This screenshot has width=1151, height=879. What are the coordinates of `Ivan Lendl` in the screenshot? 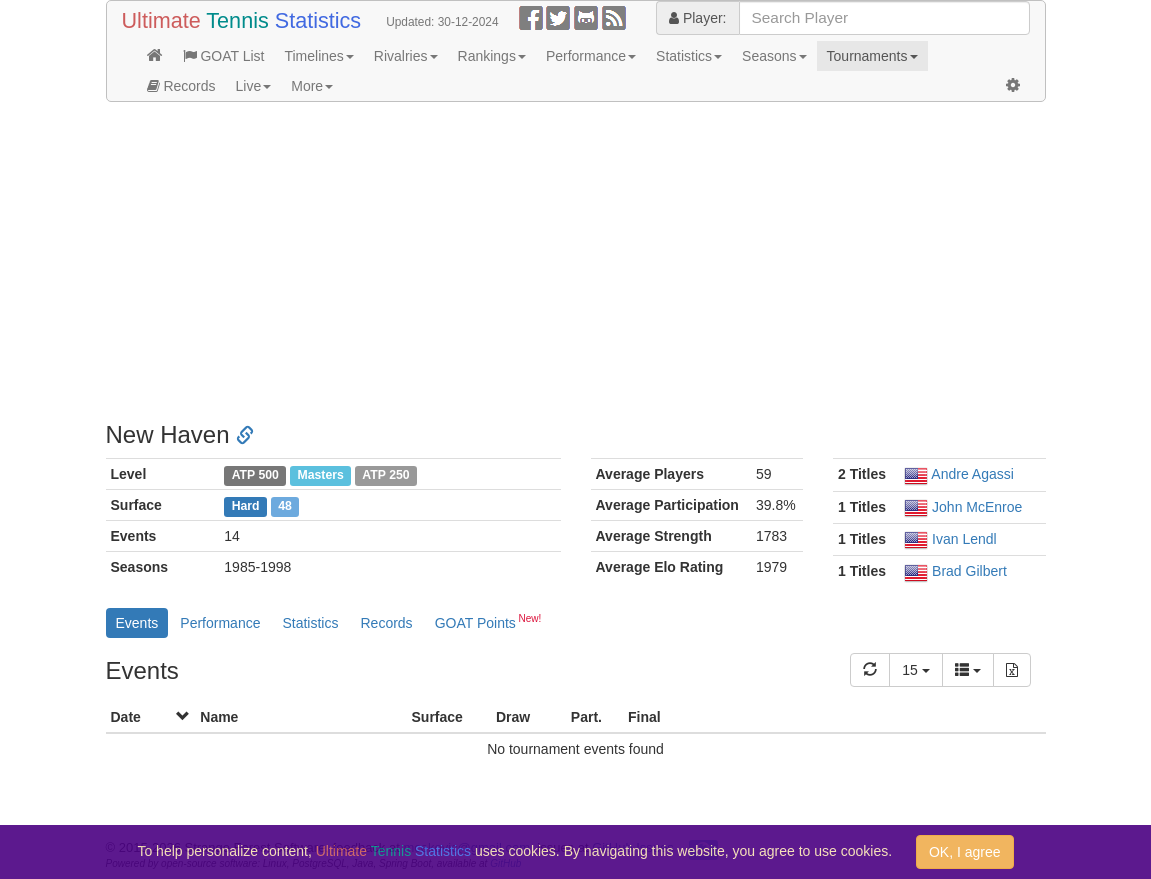 It's located at (964, 539).